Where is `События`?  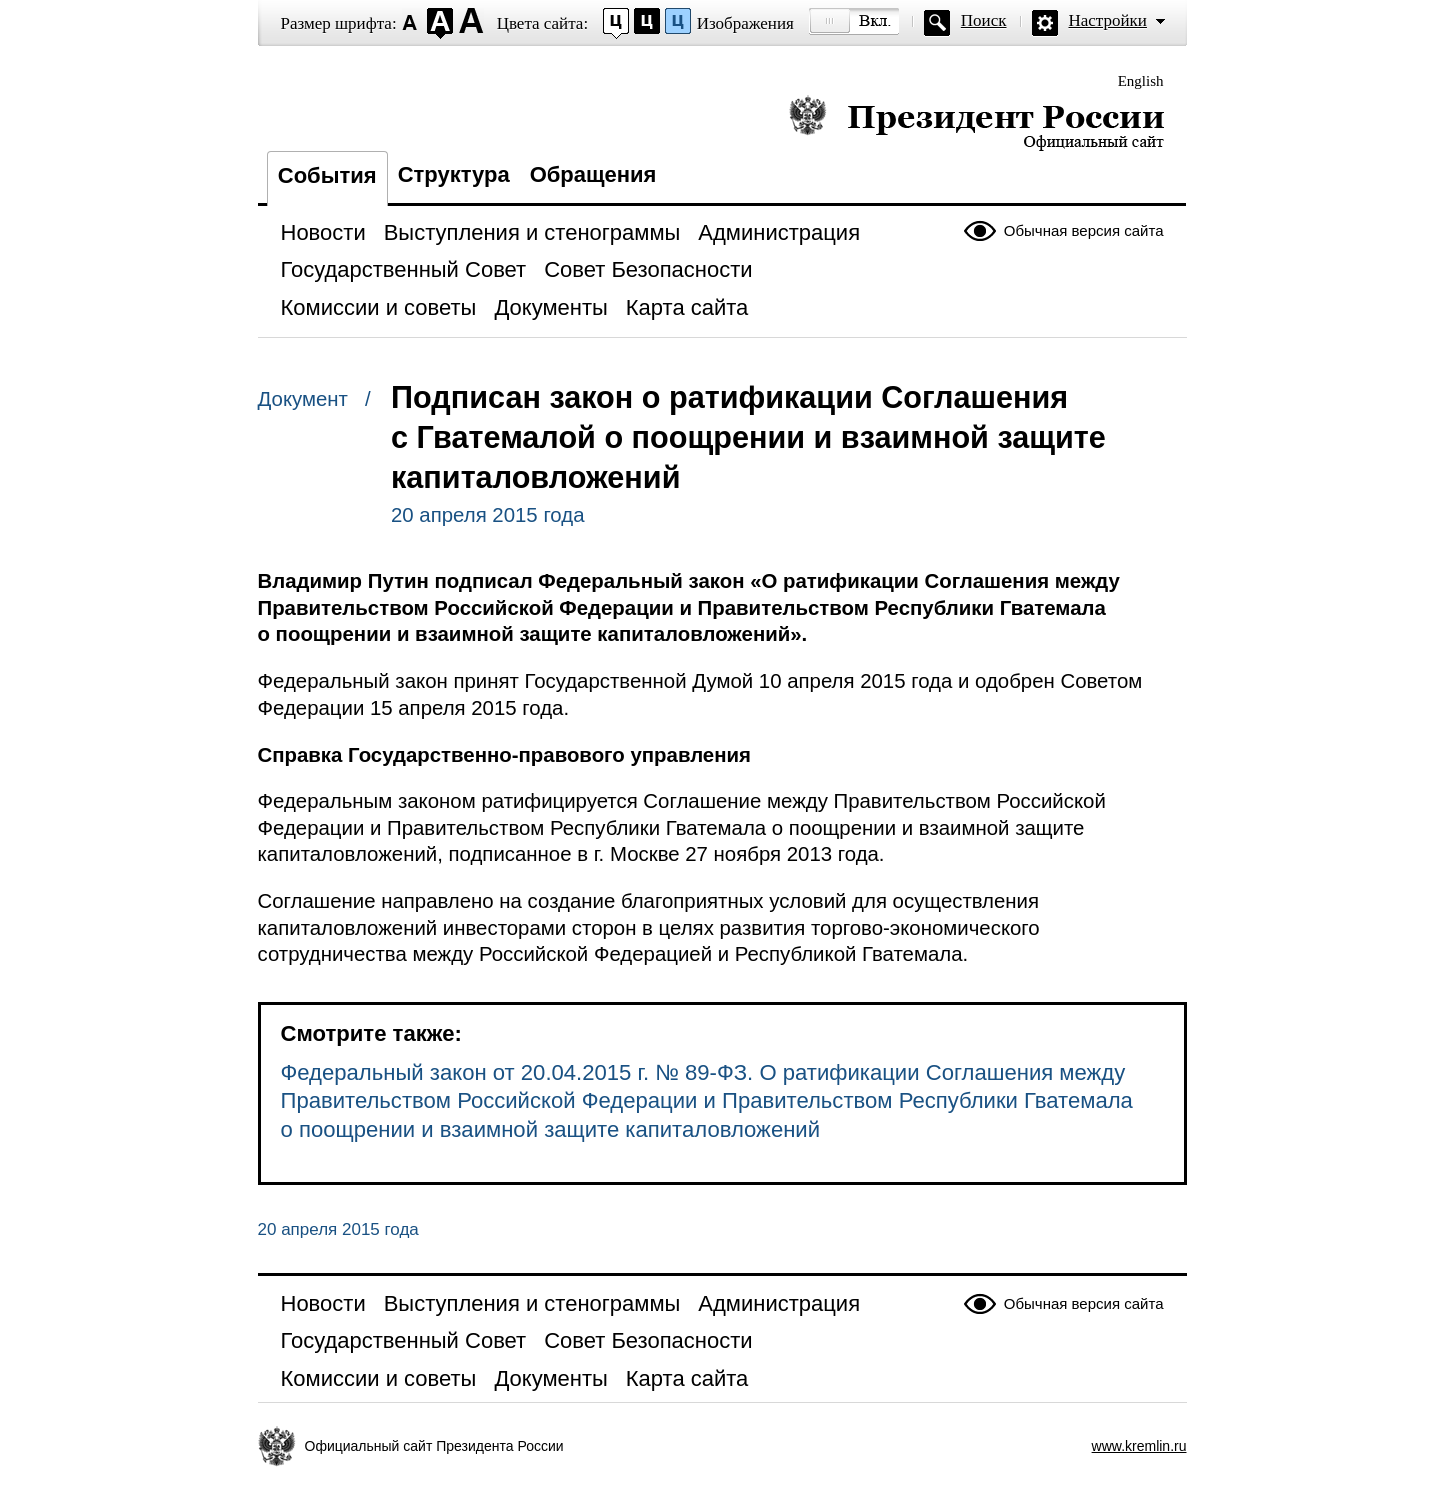 События is located at coordinates (327, 175).